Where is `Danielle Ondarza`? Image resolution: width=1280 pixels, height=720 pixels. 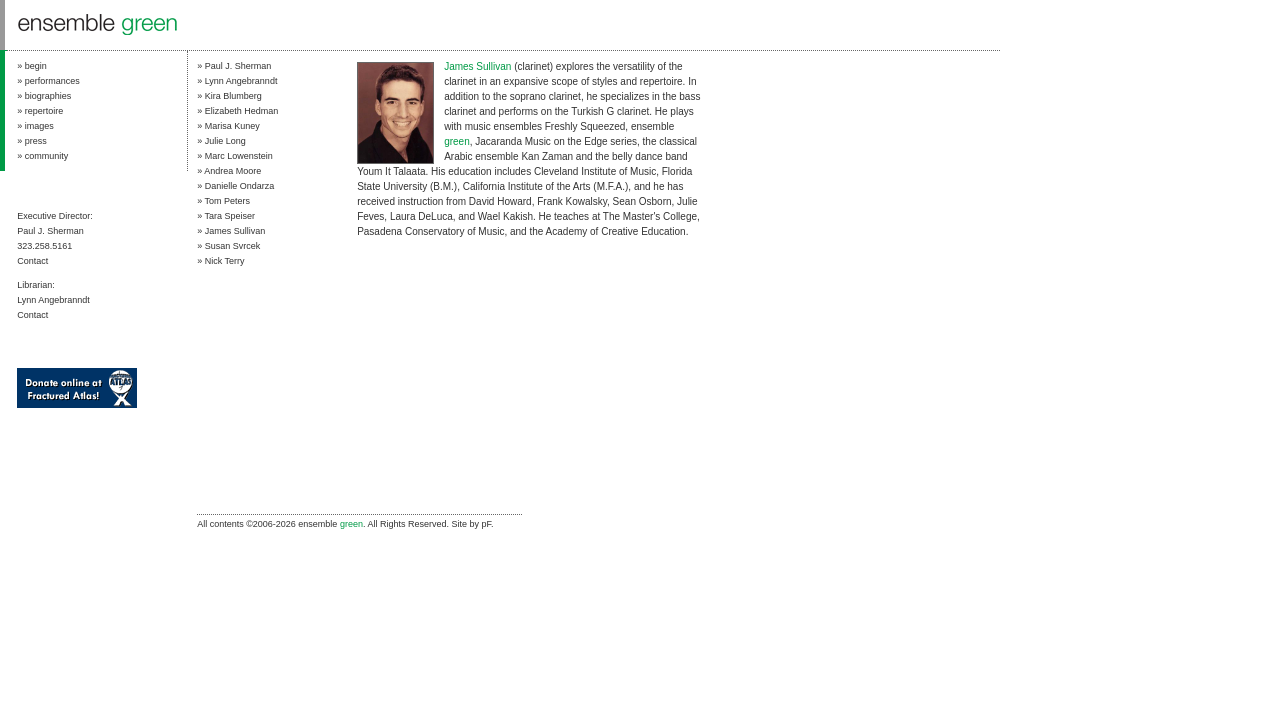
Danielle Ondarza is located at coordinates (240, 186).